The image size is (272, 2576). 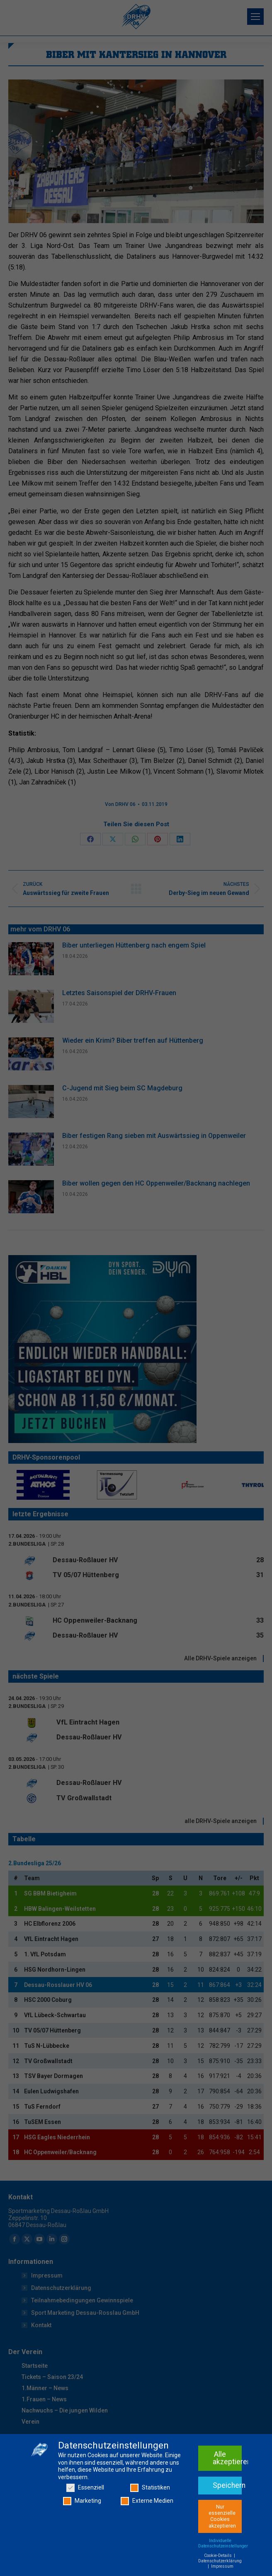 What do you see at coordinates (223, 2543) in the screenshot?
I see `Individuelle Datenschutzeinstellungen [button]` at bounding box center [223, 2543].